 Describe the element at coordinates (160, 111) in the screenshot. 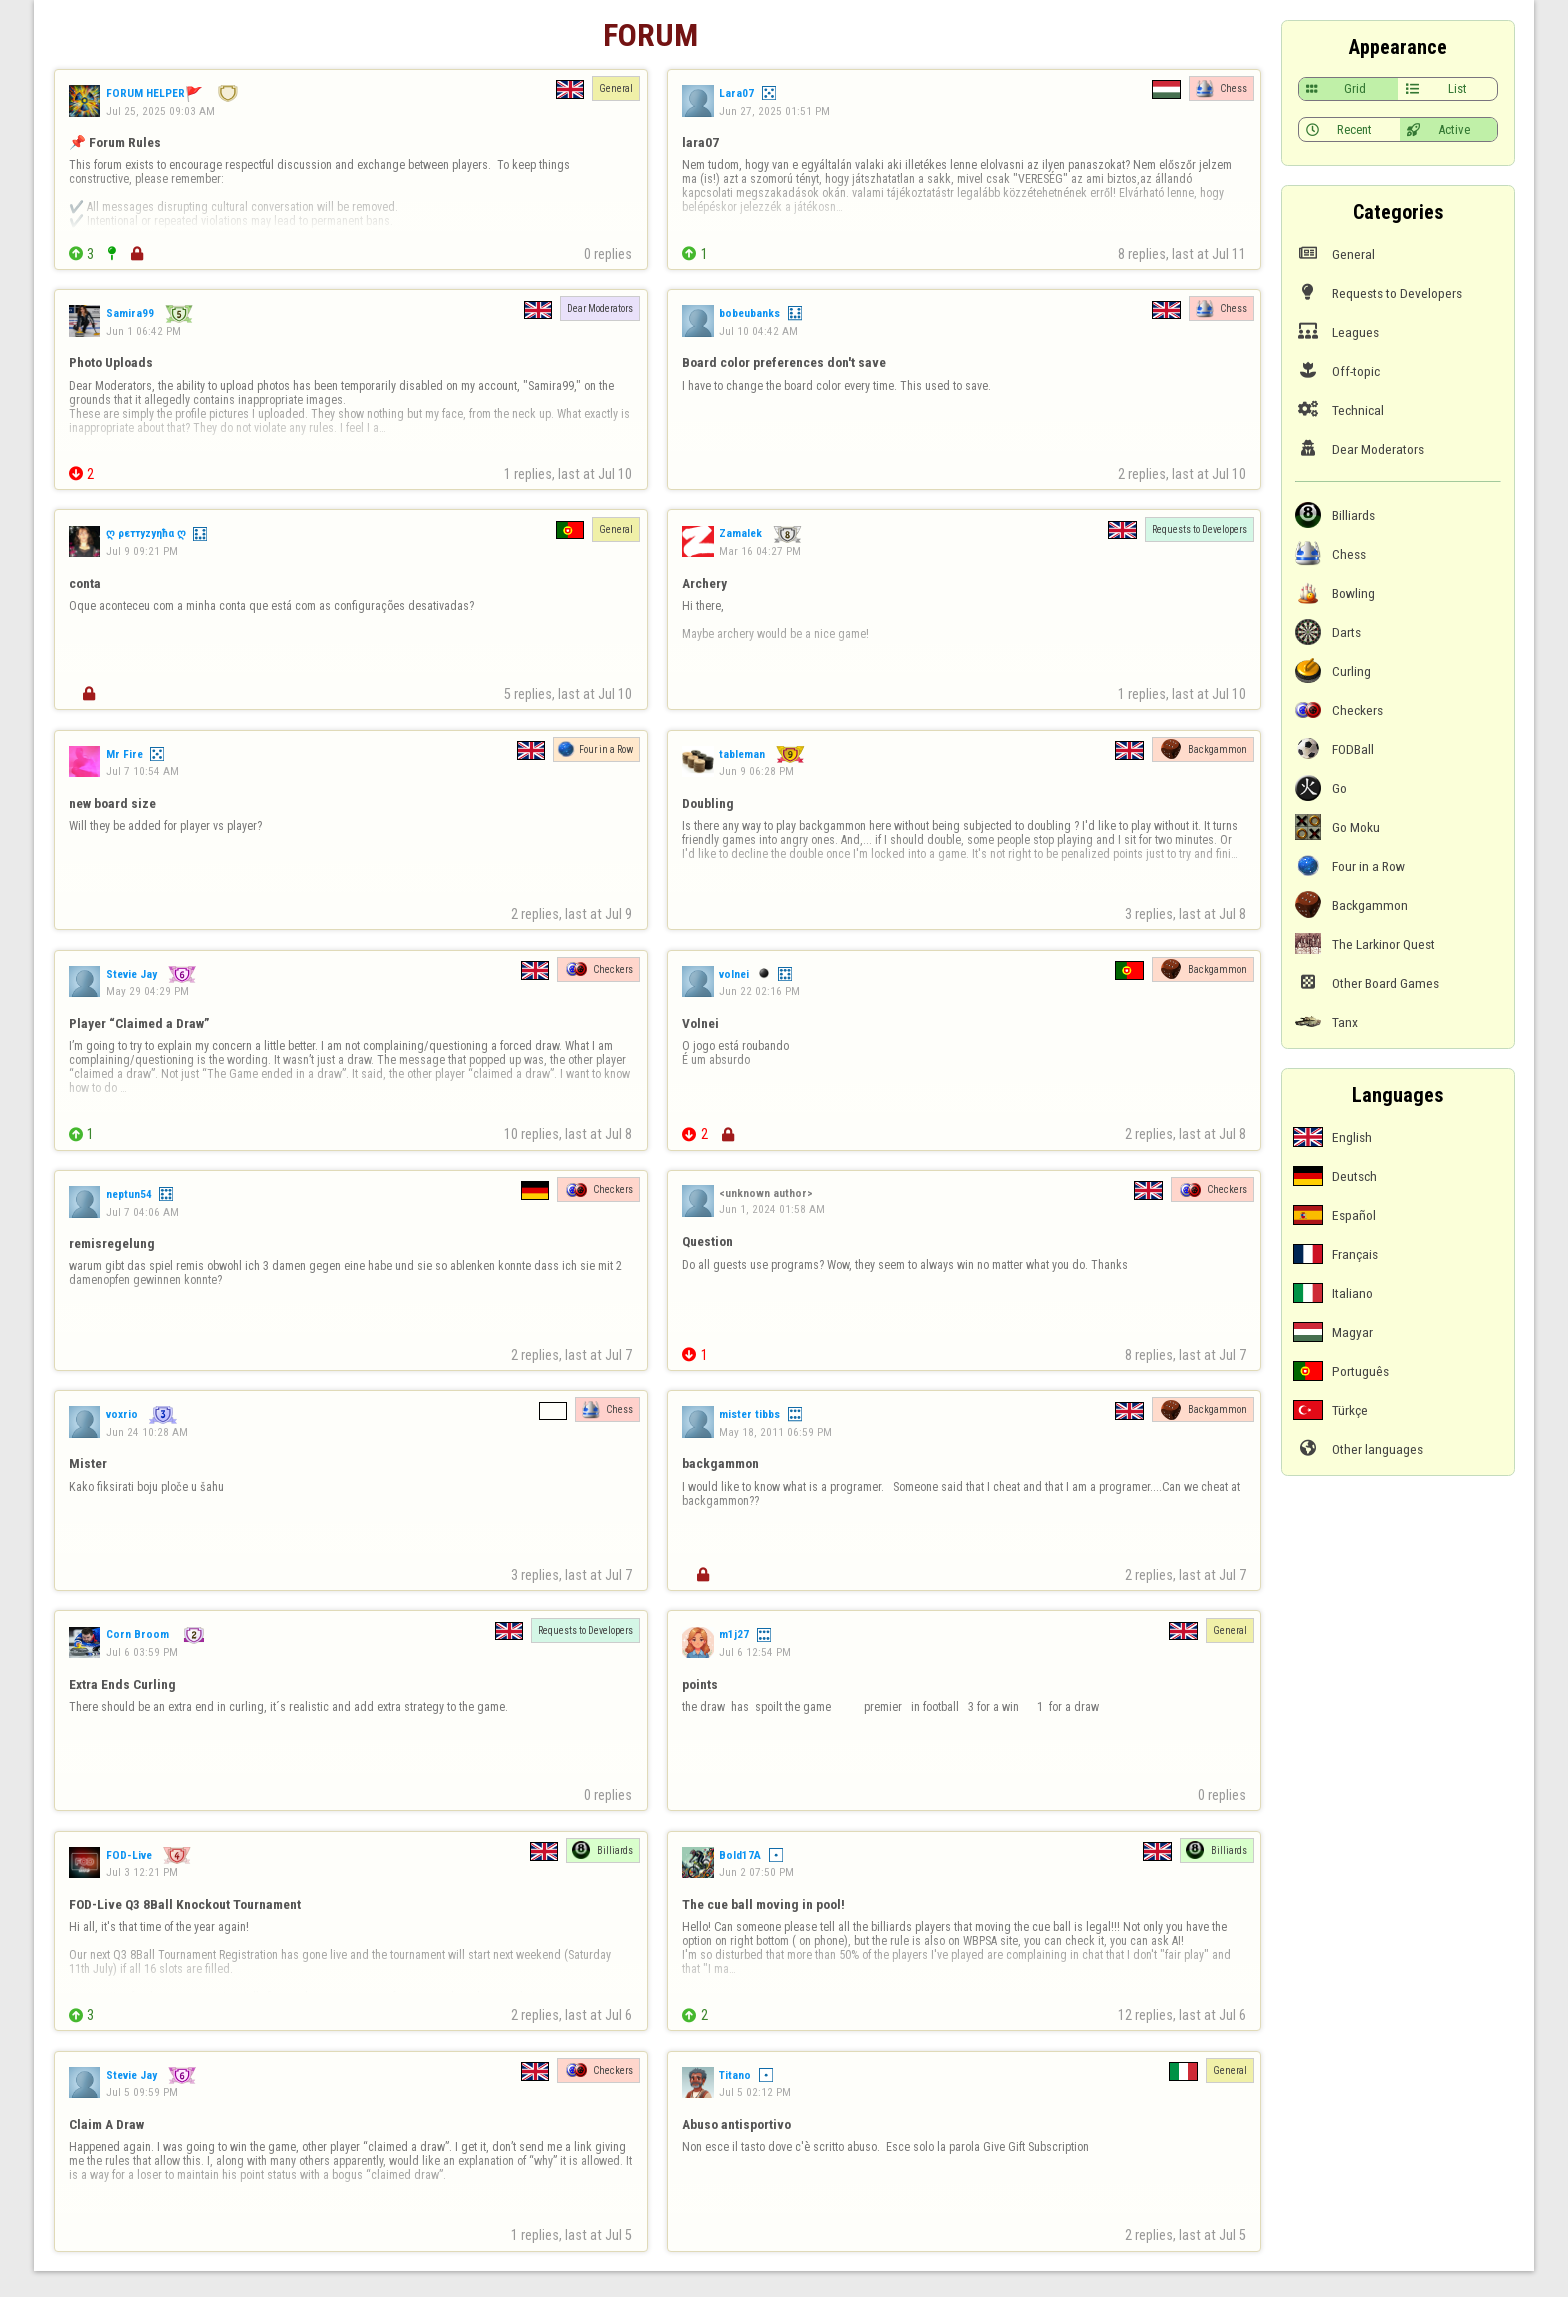

I see `Jul 25, 2025 09:03 AM` at that location.